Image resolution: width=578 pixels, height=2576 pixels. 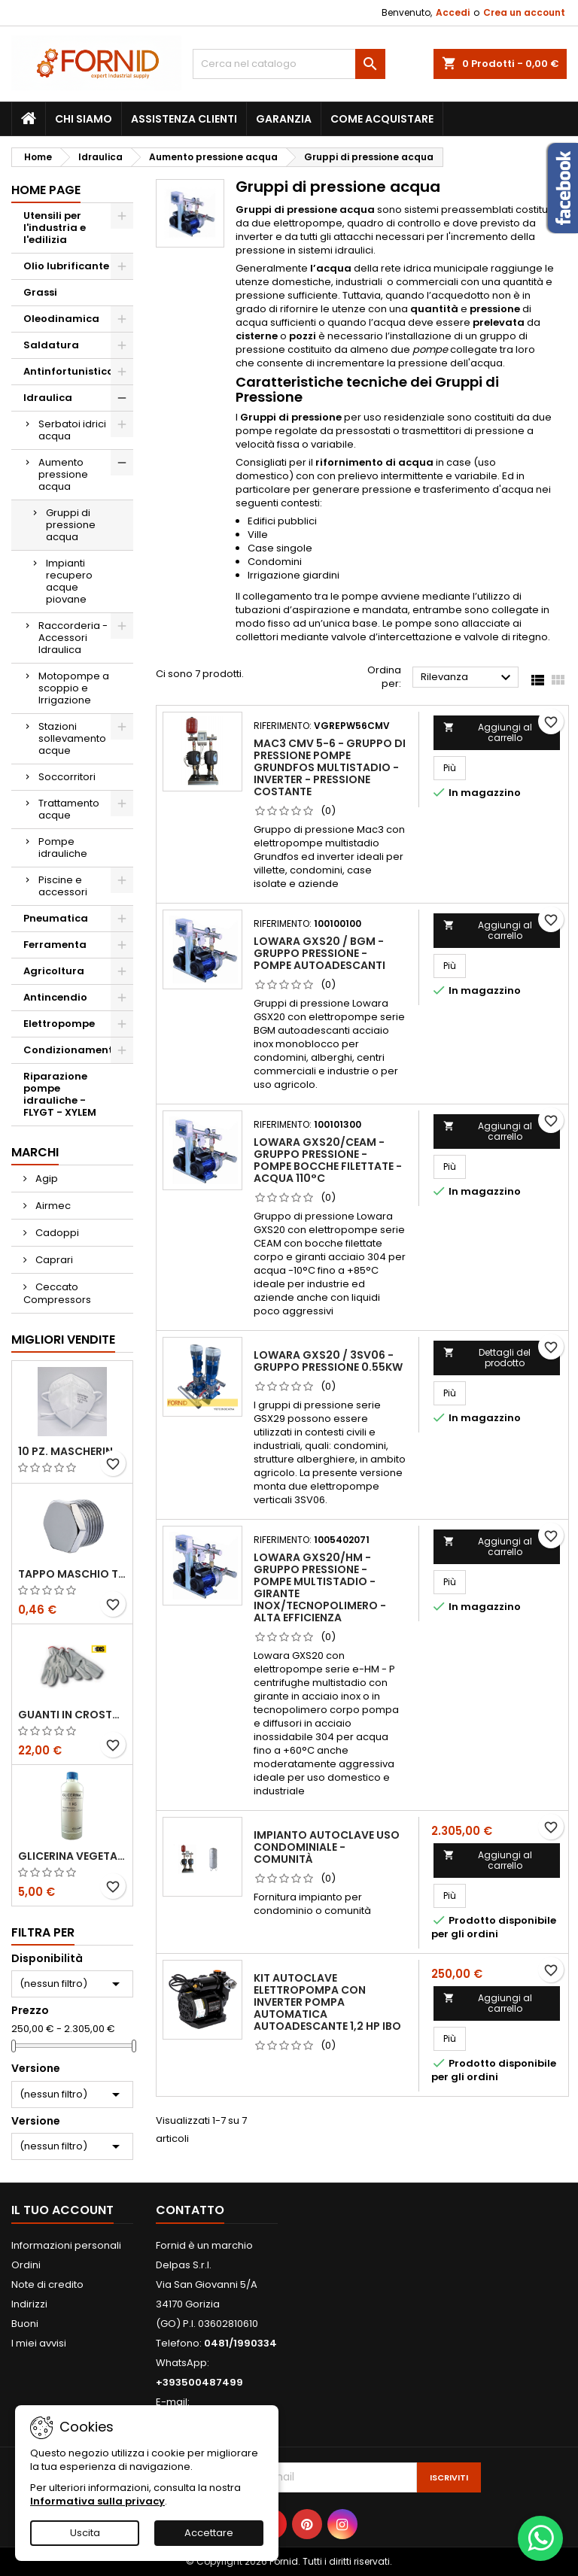 What do you see at coordinates (55, 997) in the screenshot?
I see `Antincendio` at bounding box center [55, 997].